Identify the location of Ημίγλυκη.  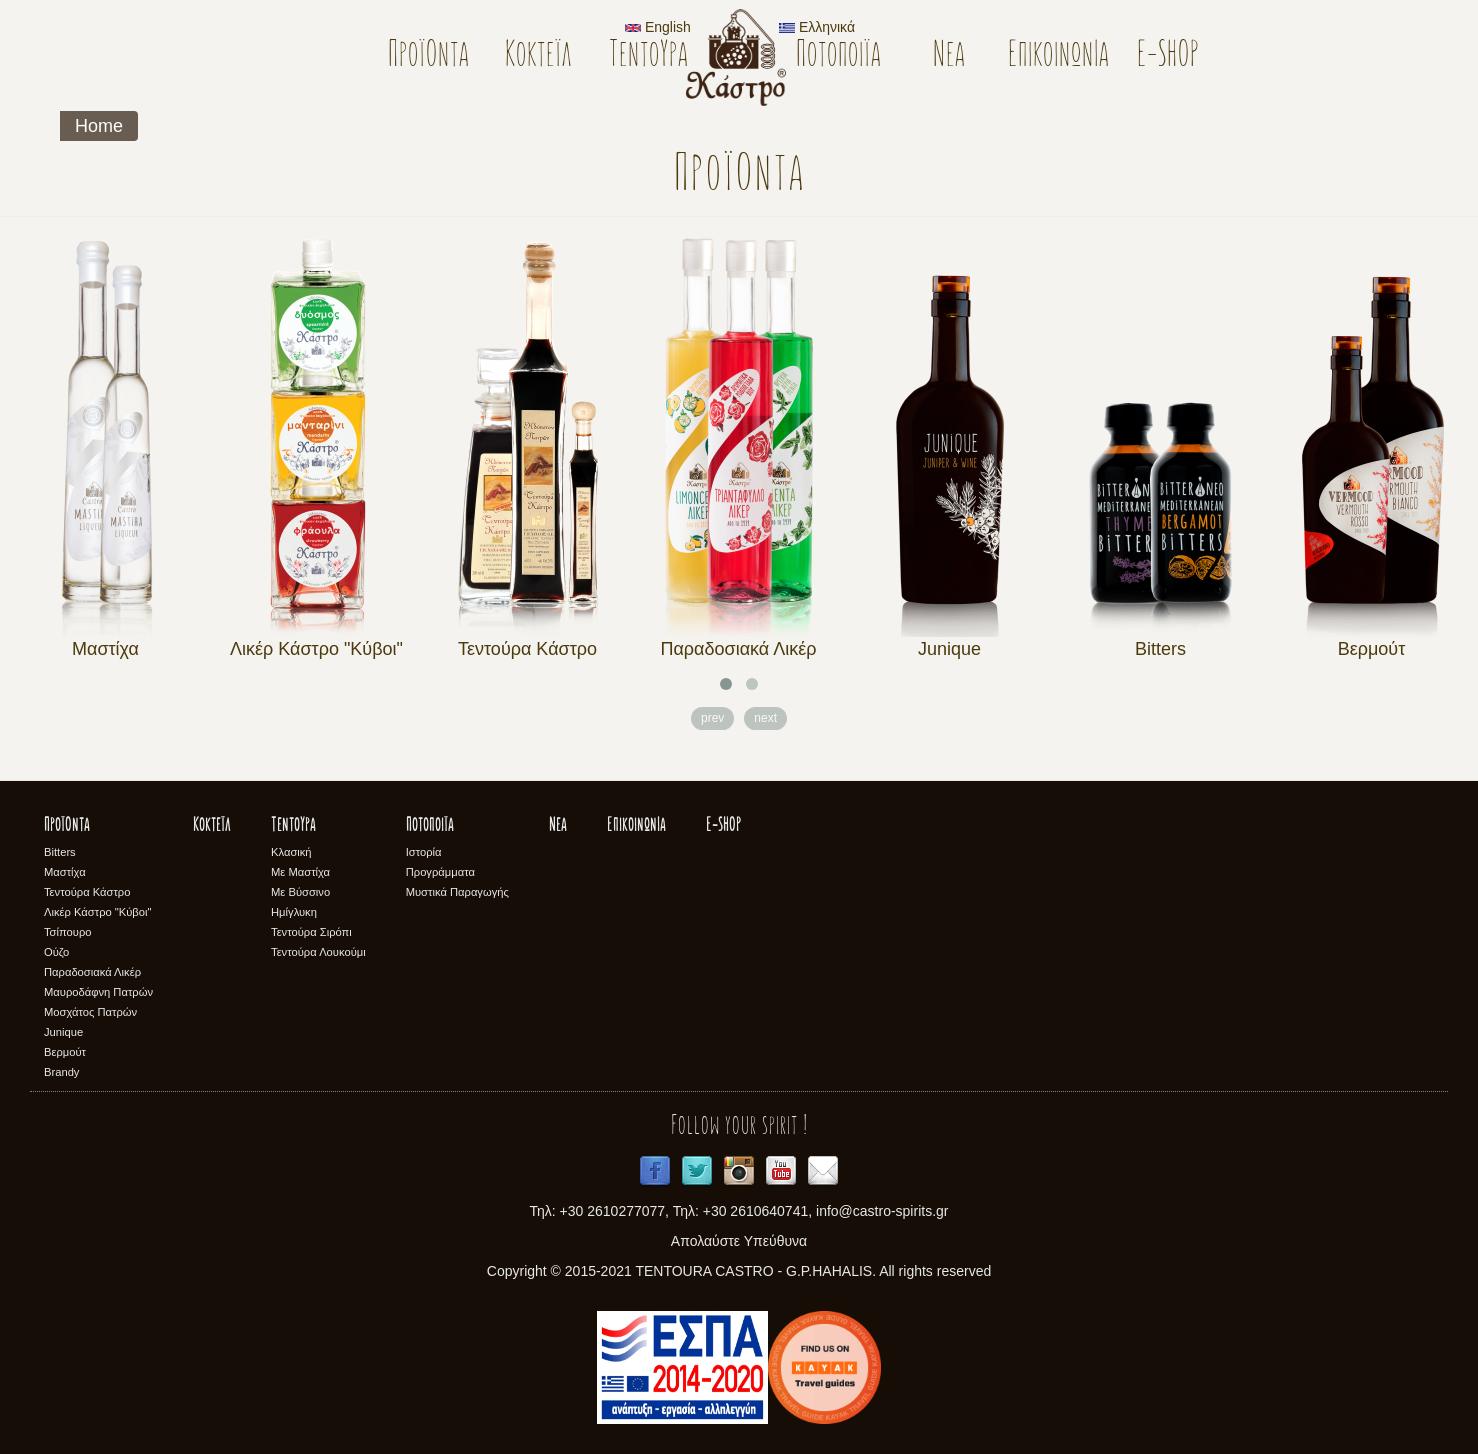
(294, 912).